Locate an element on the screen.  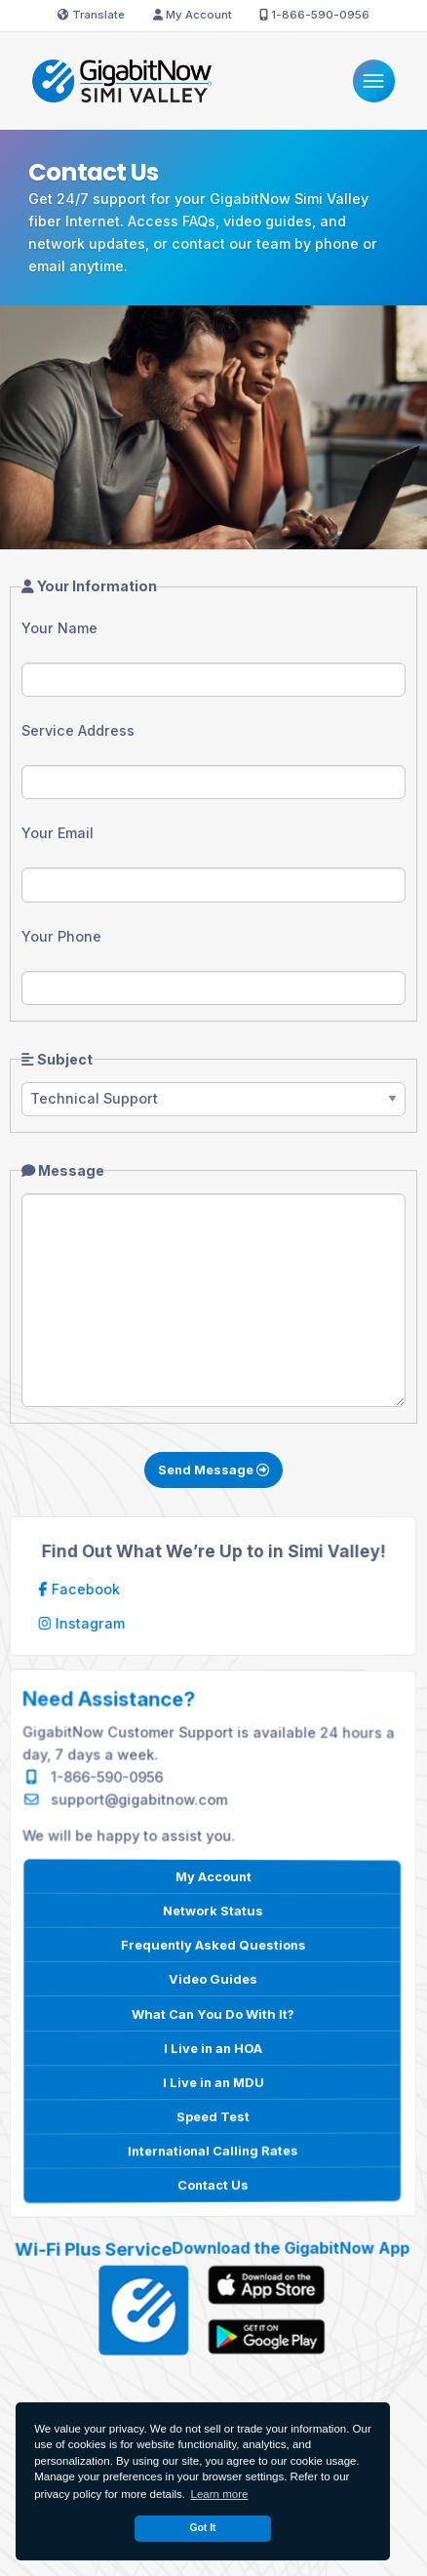
Speed Test is located at coordinates (213, 2115).